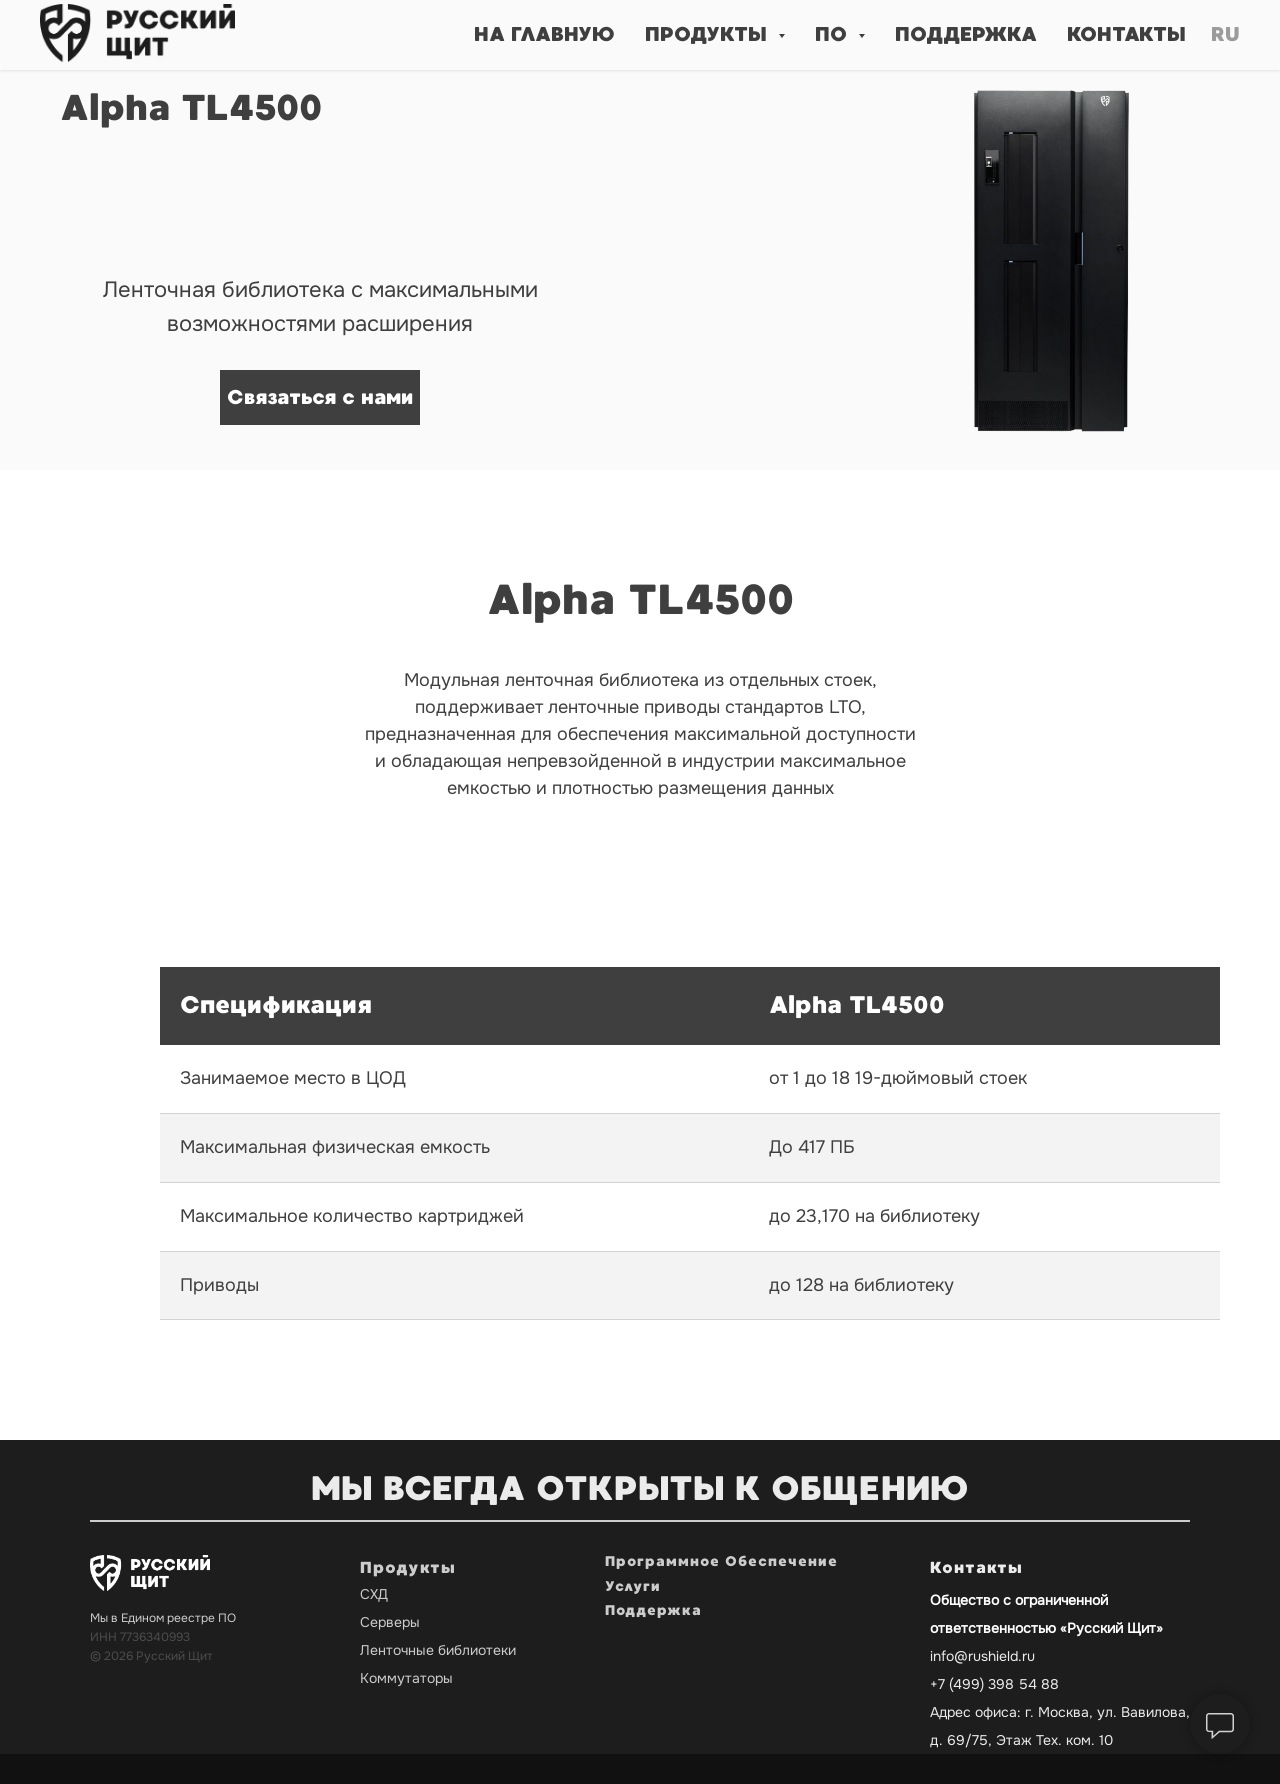 The width and height of the screenshot is (1280, 1784). I want to click on [button], so click(320, 397).